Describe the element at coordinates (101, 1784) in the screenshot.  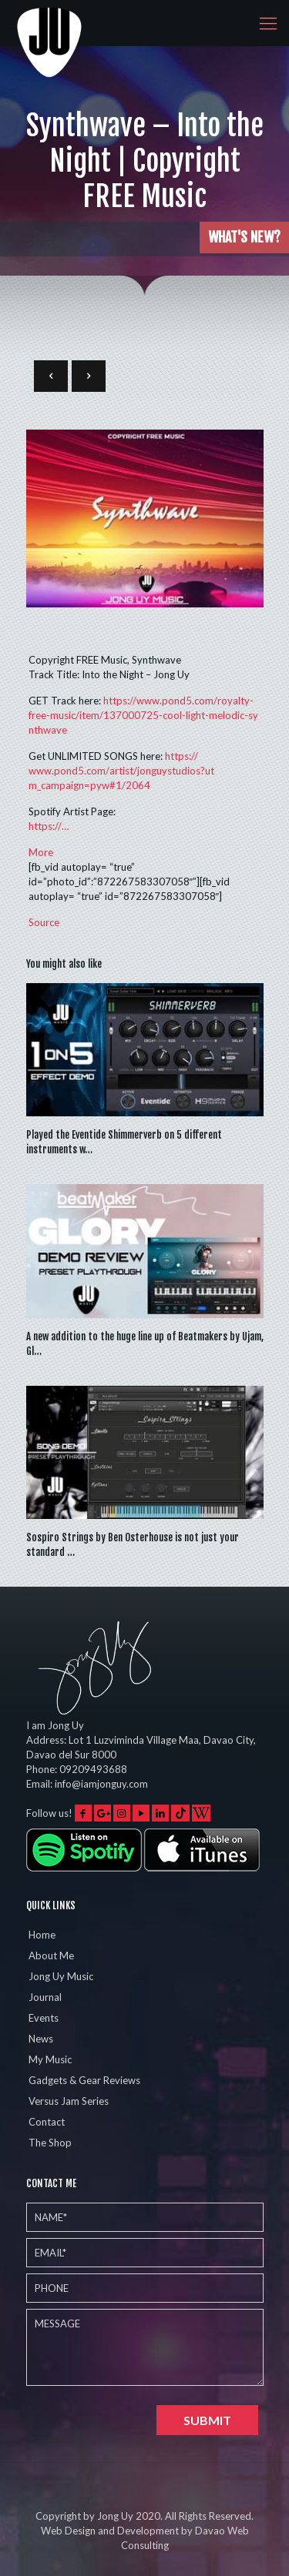
I see `info@iamjonguy.com` at that location.